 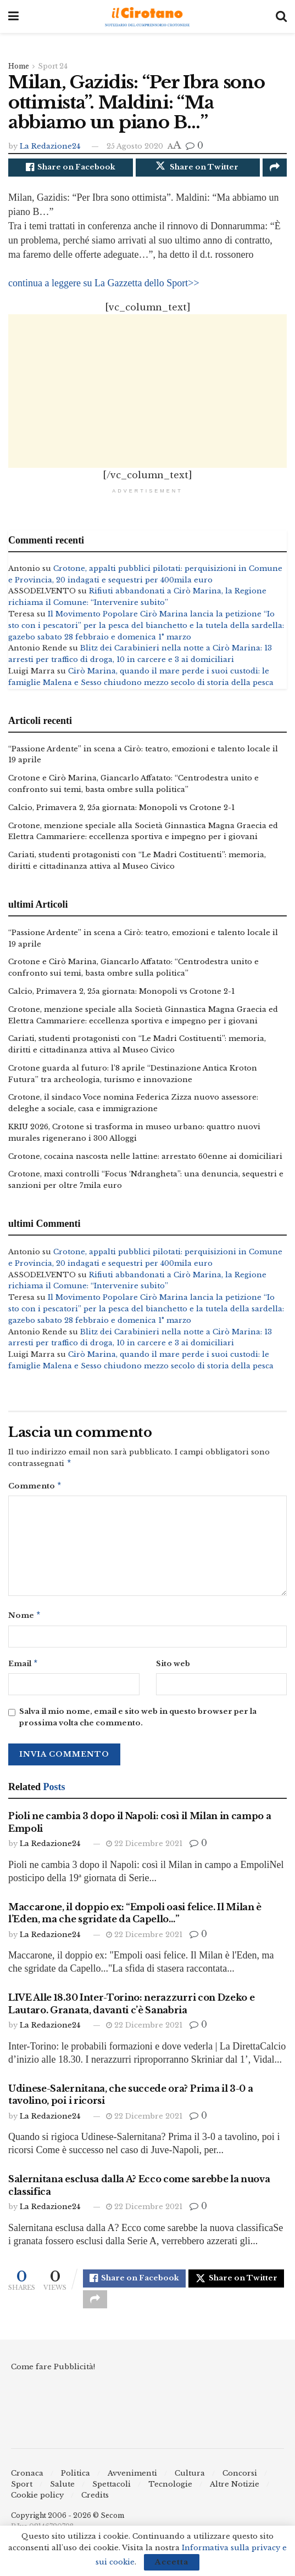 I want to click on Sport, so click(x=21, y=2497).